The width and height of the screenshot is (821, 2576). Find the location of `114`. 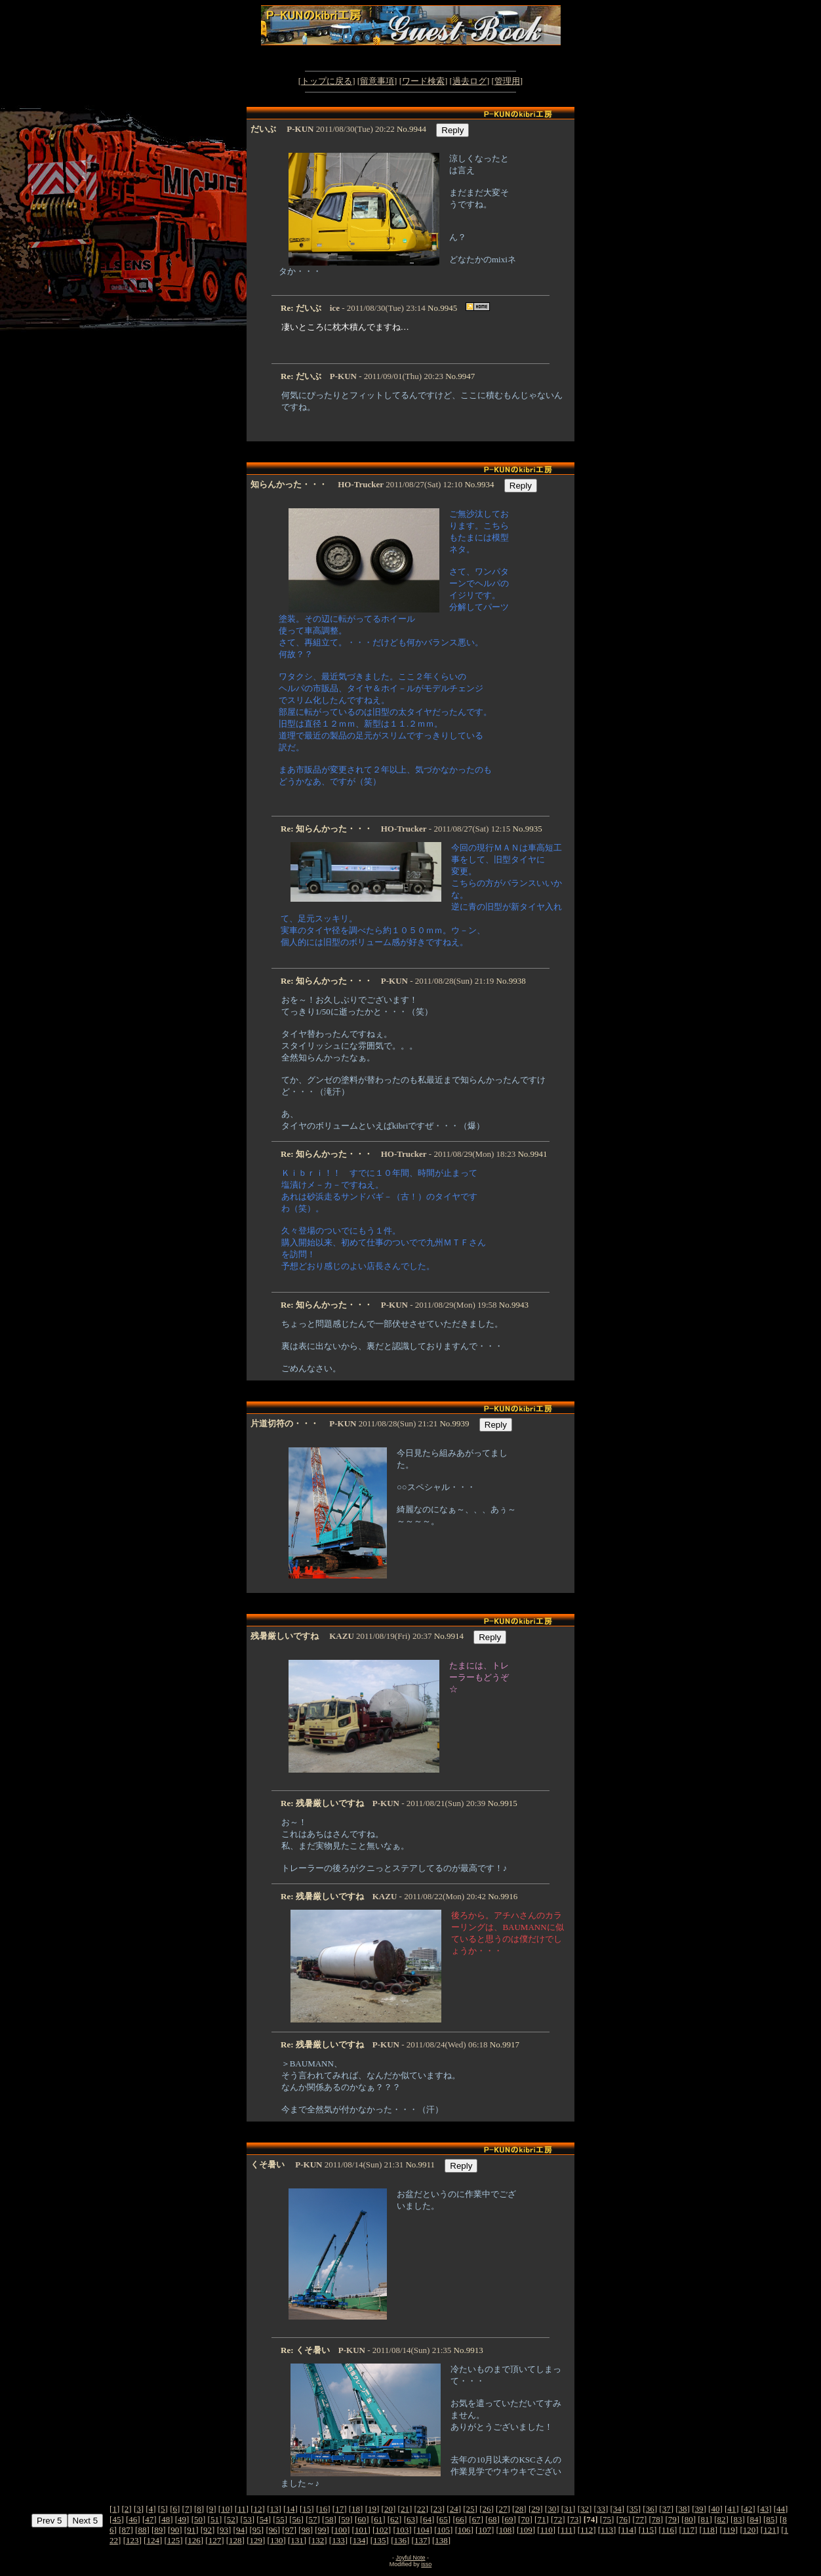

114 is located at coordinates (627, 2530).